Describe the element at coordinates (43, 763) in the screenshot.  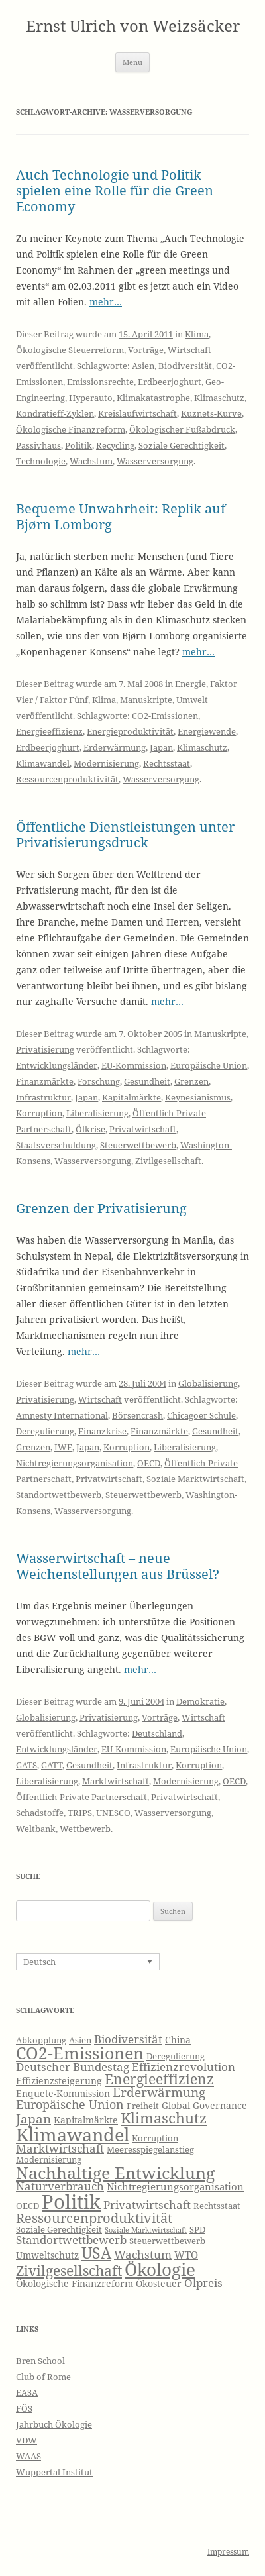
I see `Klimawandel` at that location.